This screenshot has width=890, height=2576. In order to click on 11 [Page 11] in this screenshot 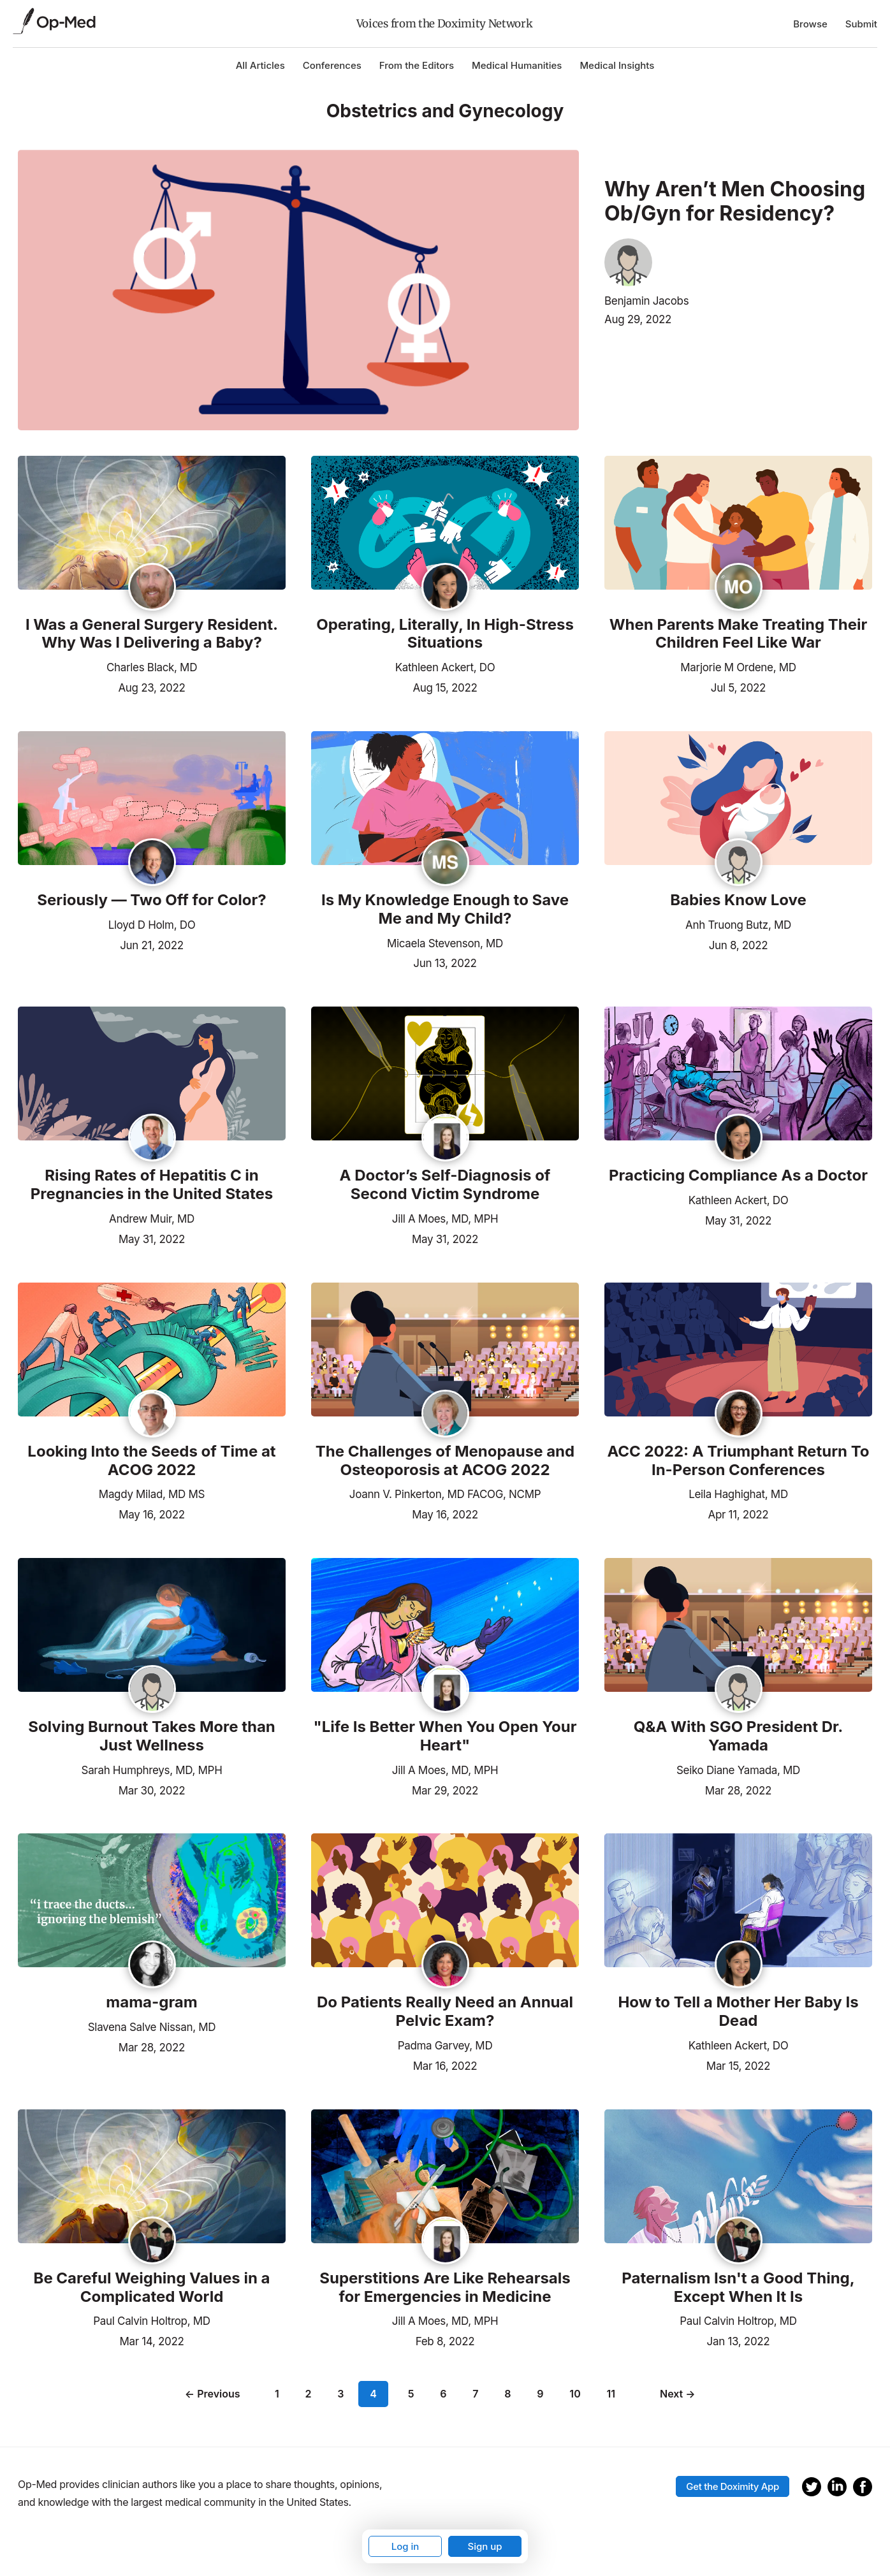, I will do `click(608, 2393)`.